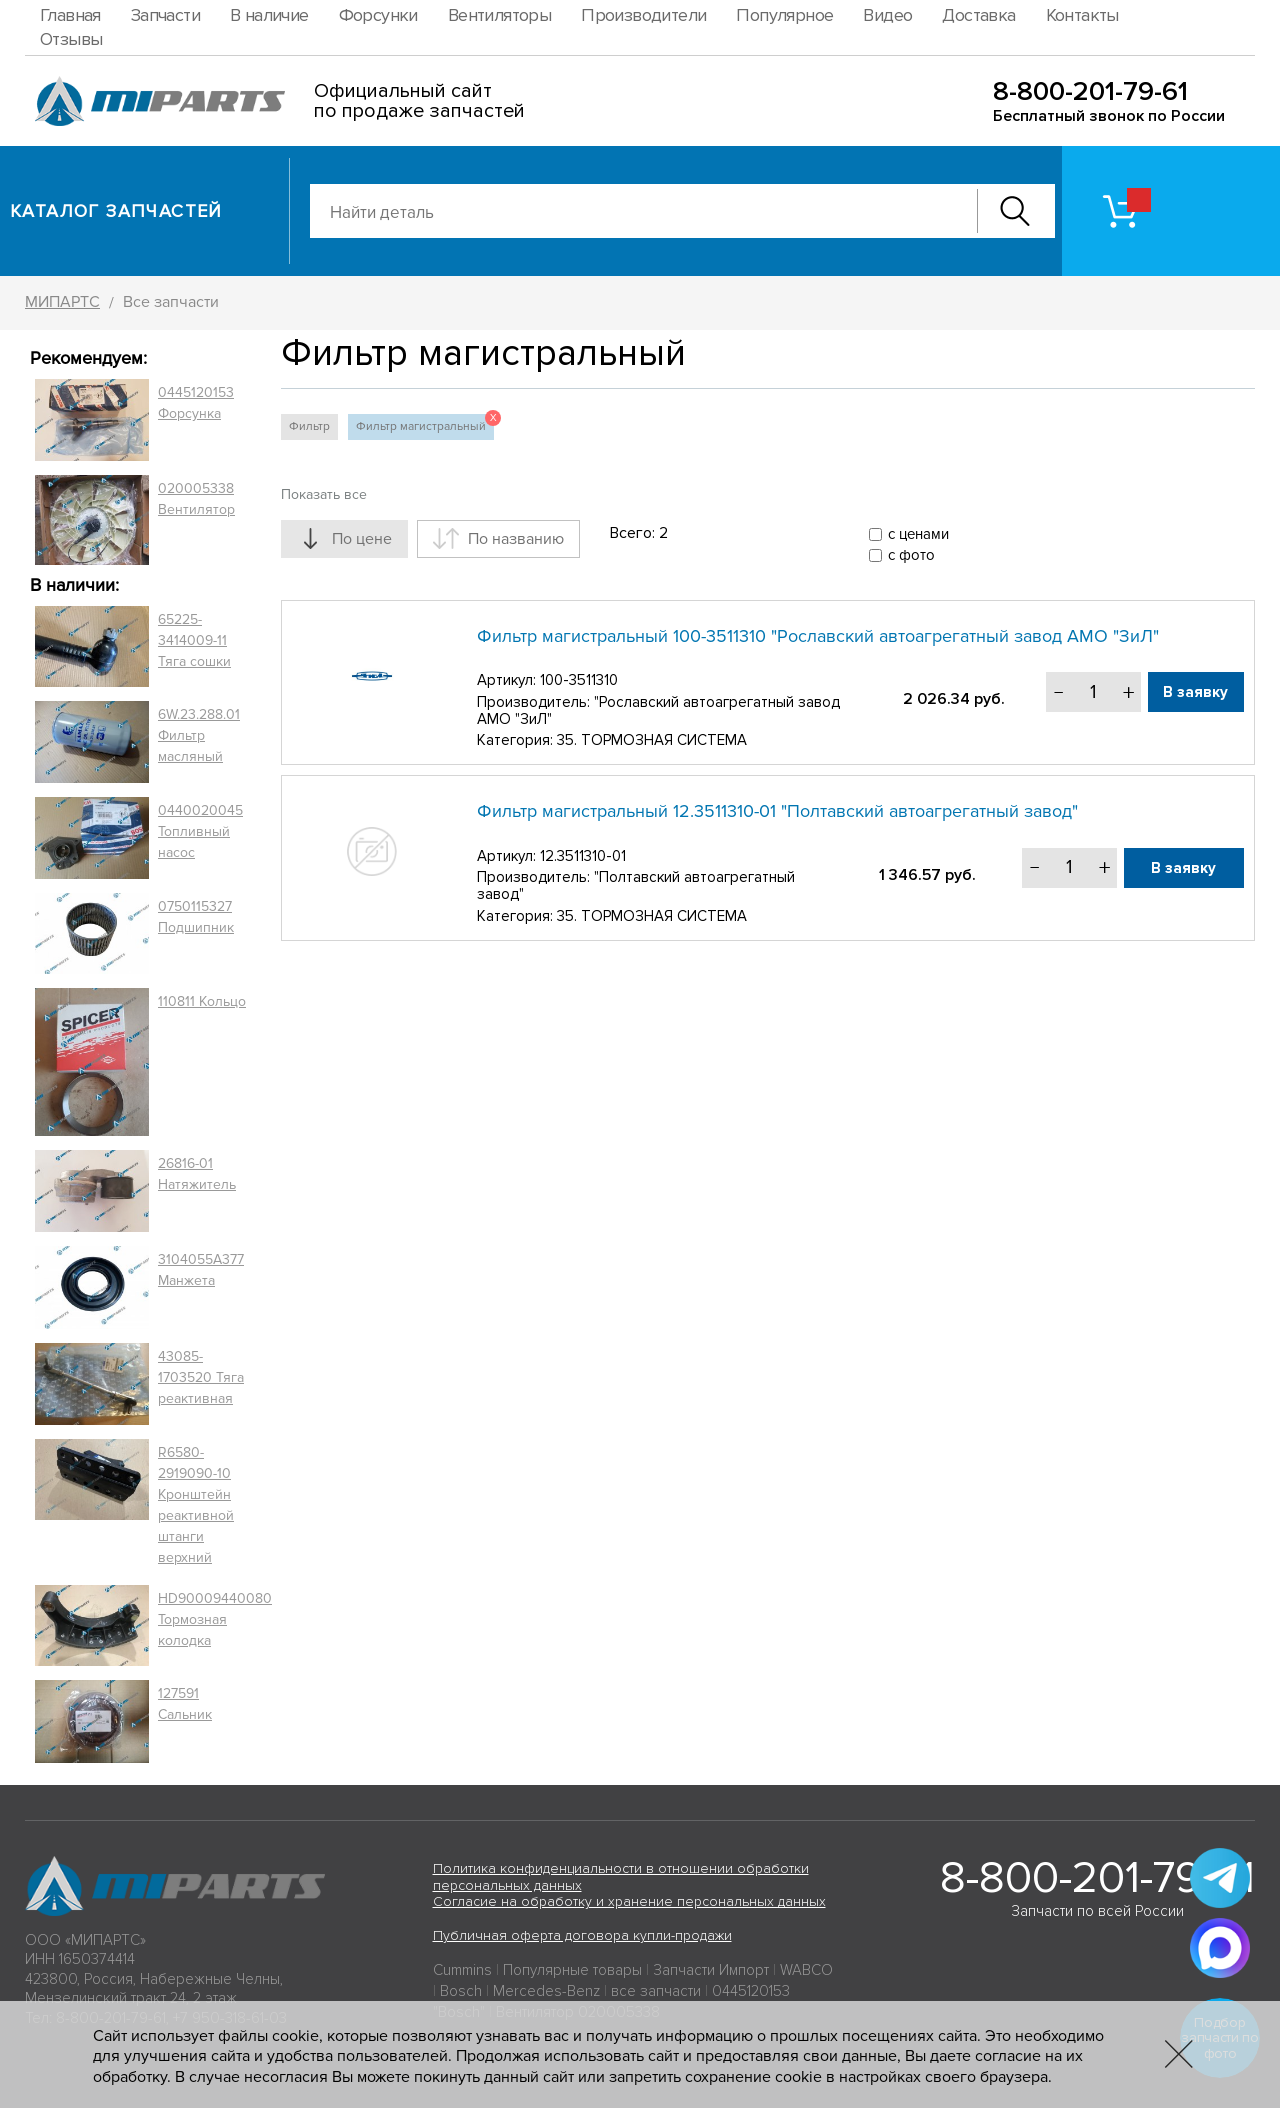 The width and height of the screenshot is (1280, 2108). I want to click on Популярное, so click(784, 15).